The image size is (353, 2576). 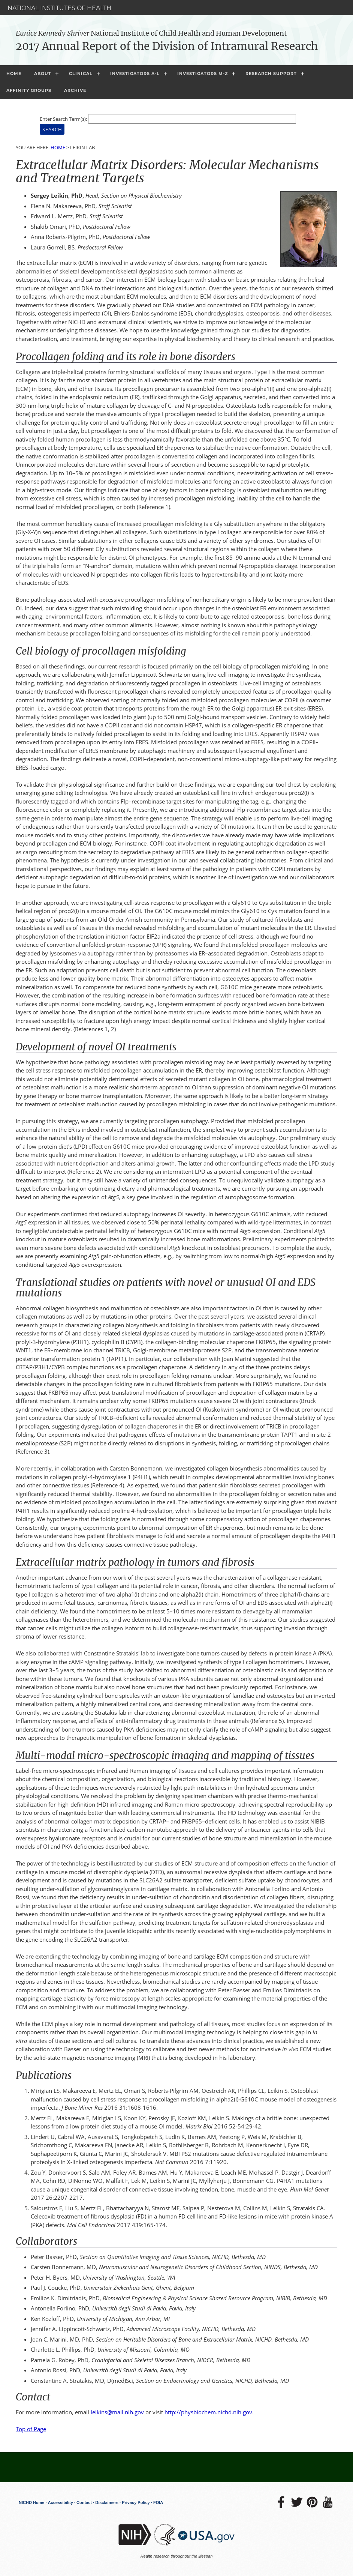 I want to click on National Institutes of Health, so click(x=59, y=8).